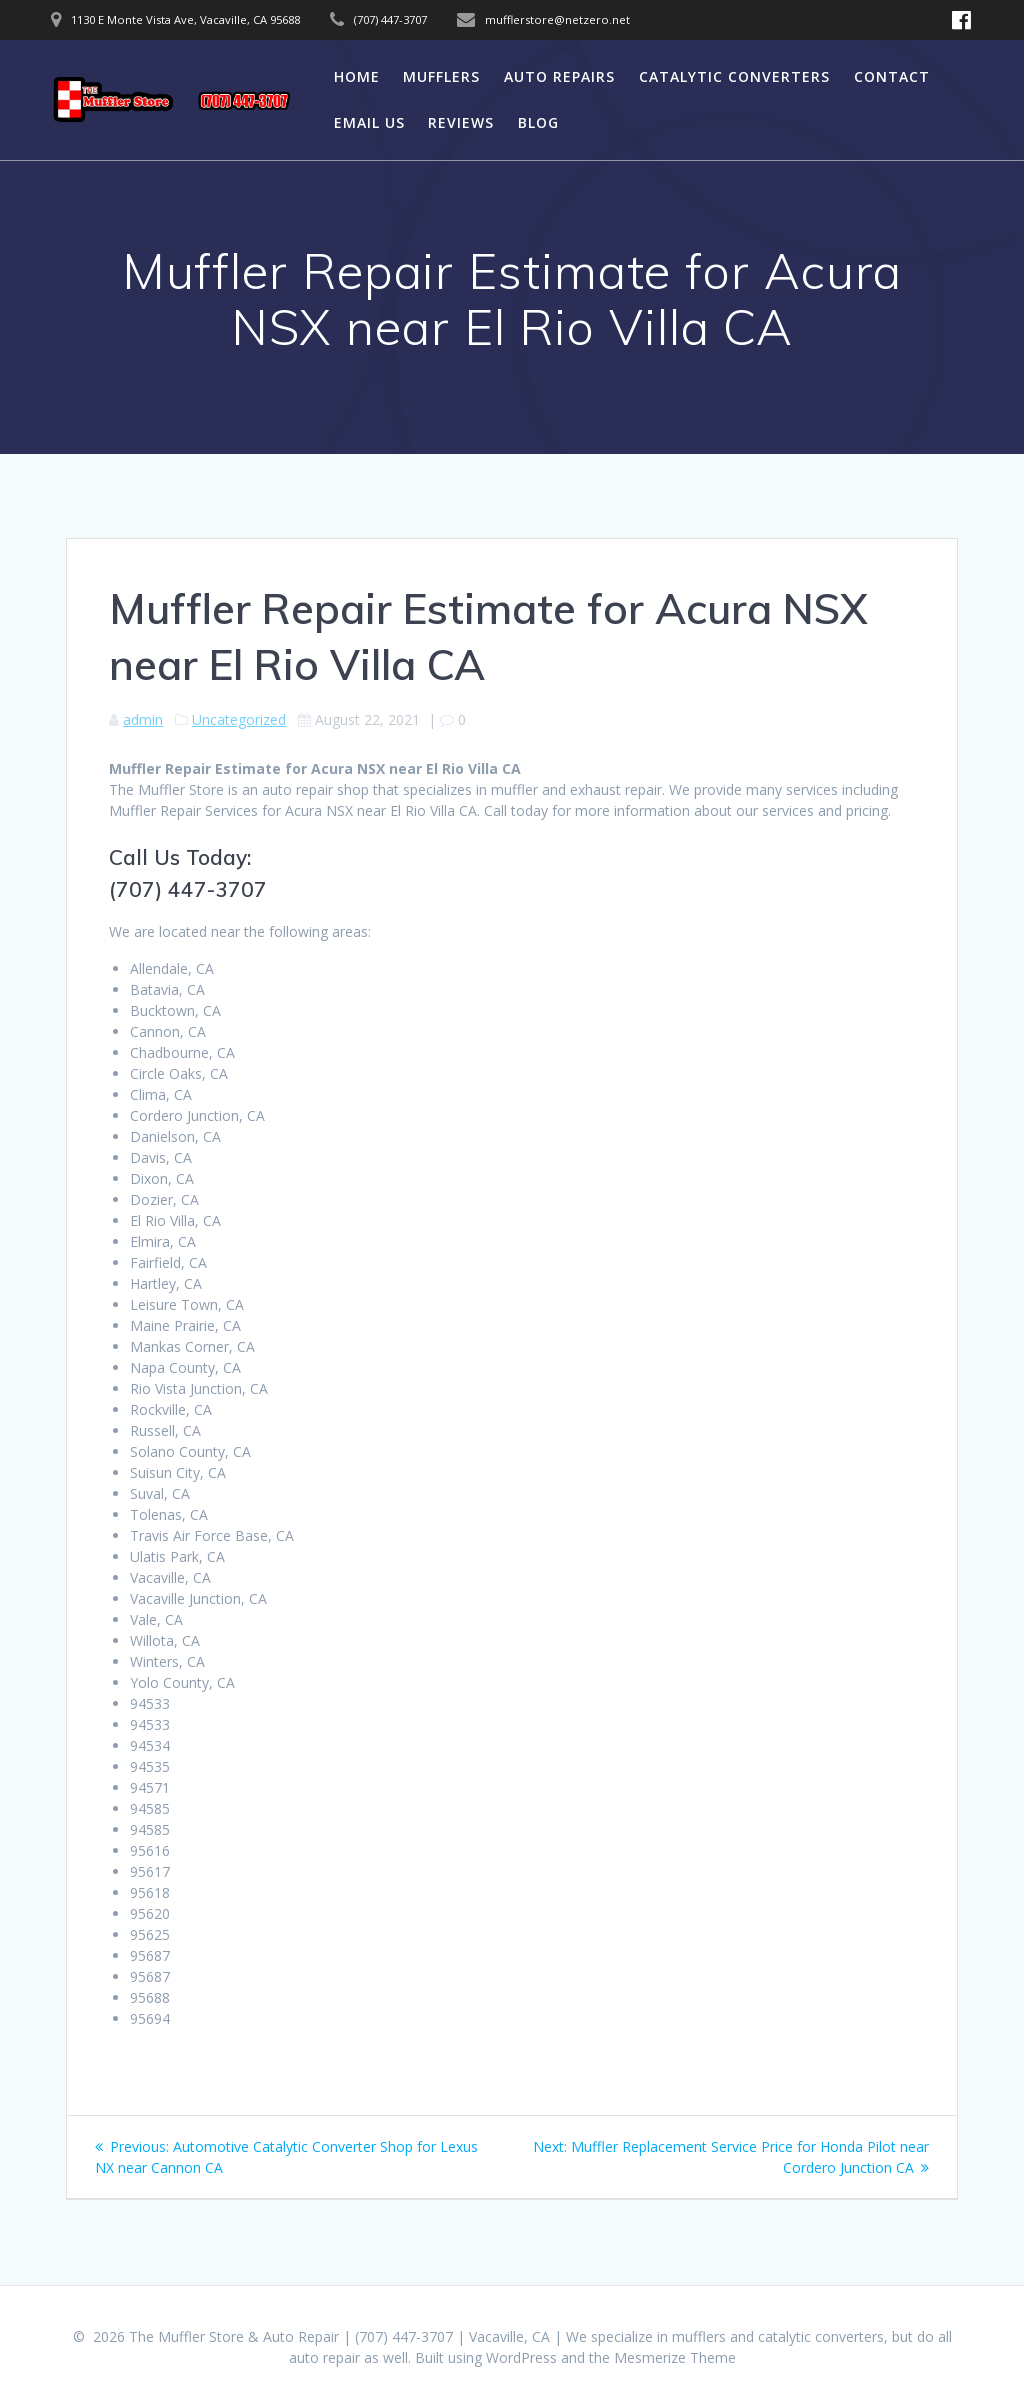 The height and width of the screenshot is (2407, 1024). I want to click on Reviews, so click(461, 122).